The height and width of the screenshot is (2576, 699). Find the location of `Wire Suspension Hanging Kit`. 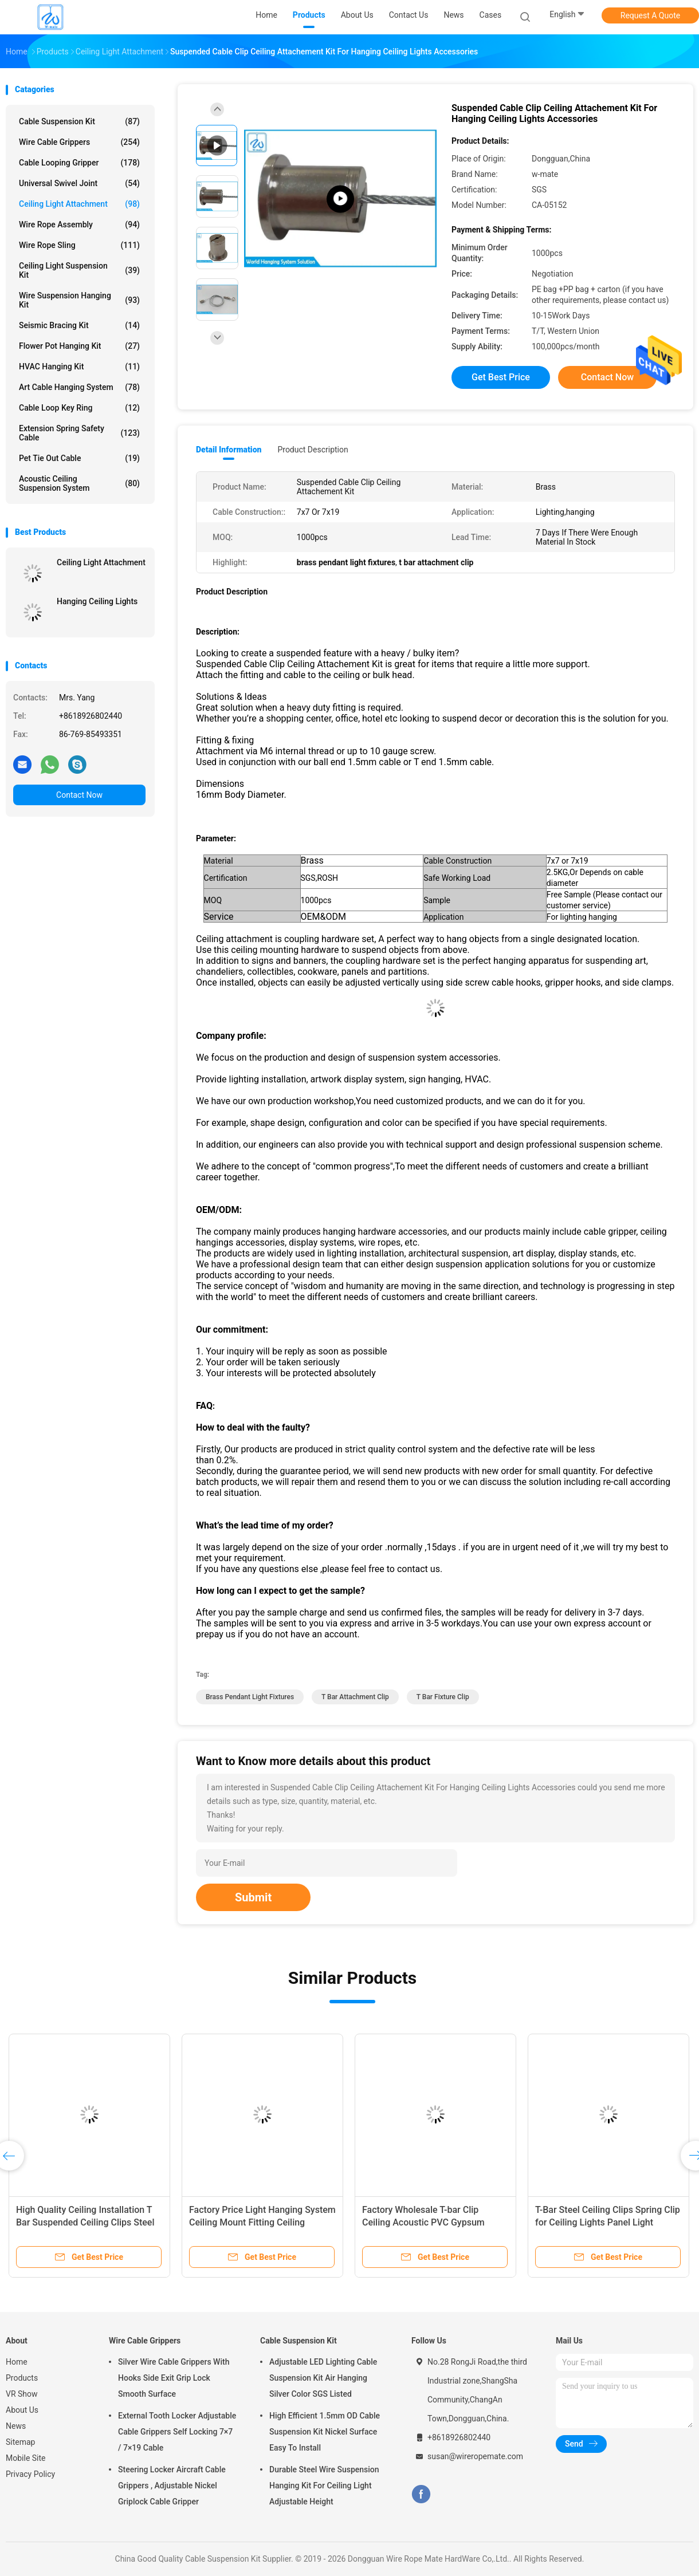

Wire Suspension Hanging Kit is located at coordinates (79, 300).